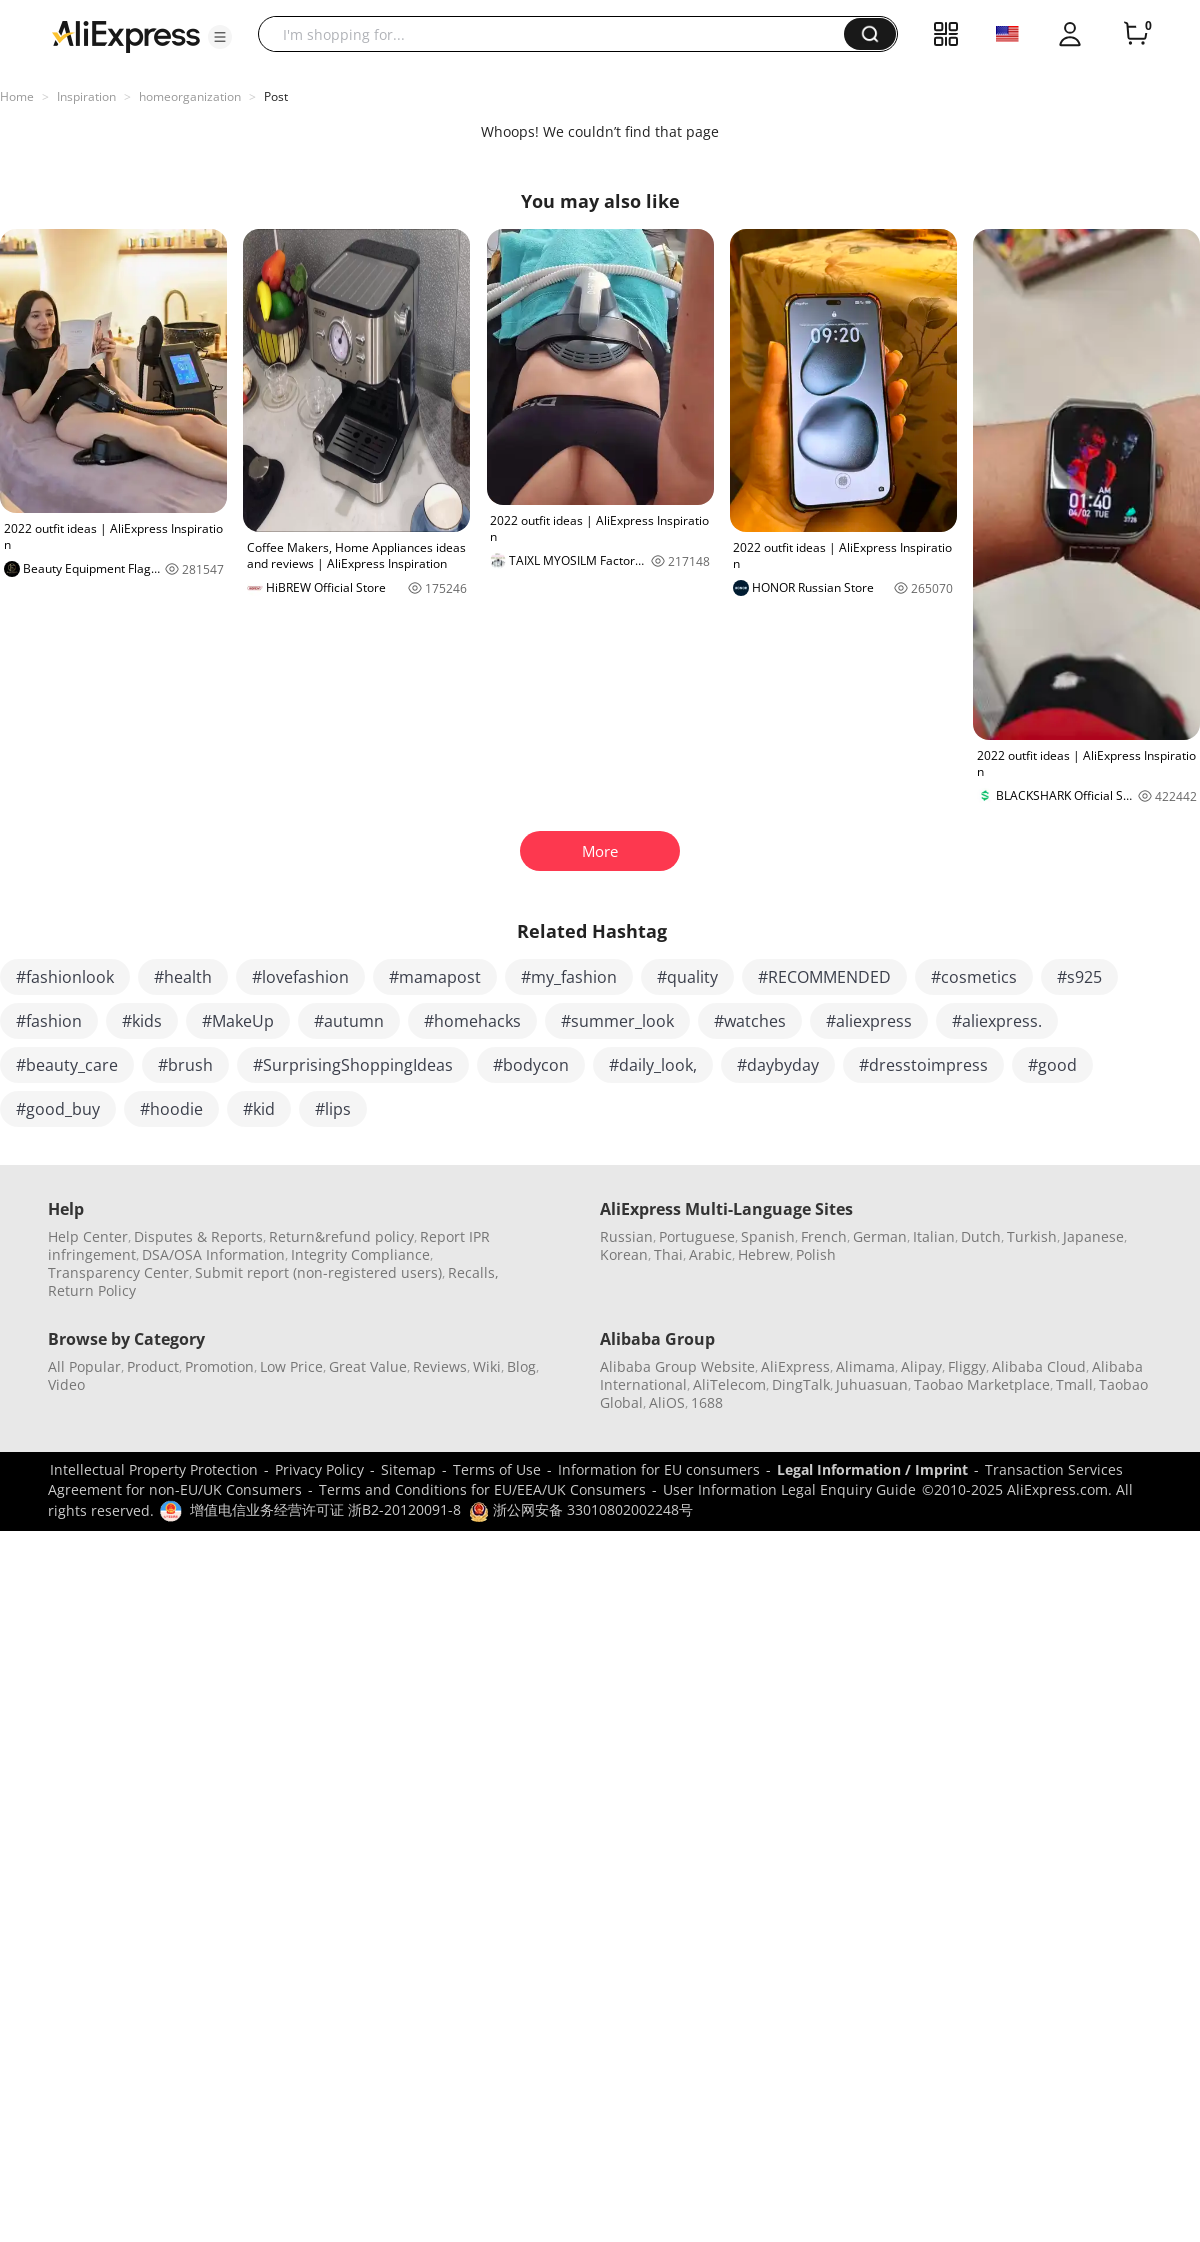 This screenshot has height=2242, width=1200. I want to click on DingTalk, so click(801, 1384).